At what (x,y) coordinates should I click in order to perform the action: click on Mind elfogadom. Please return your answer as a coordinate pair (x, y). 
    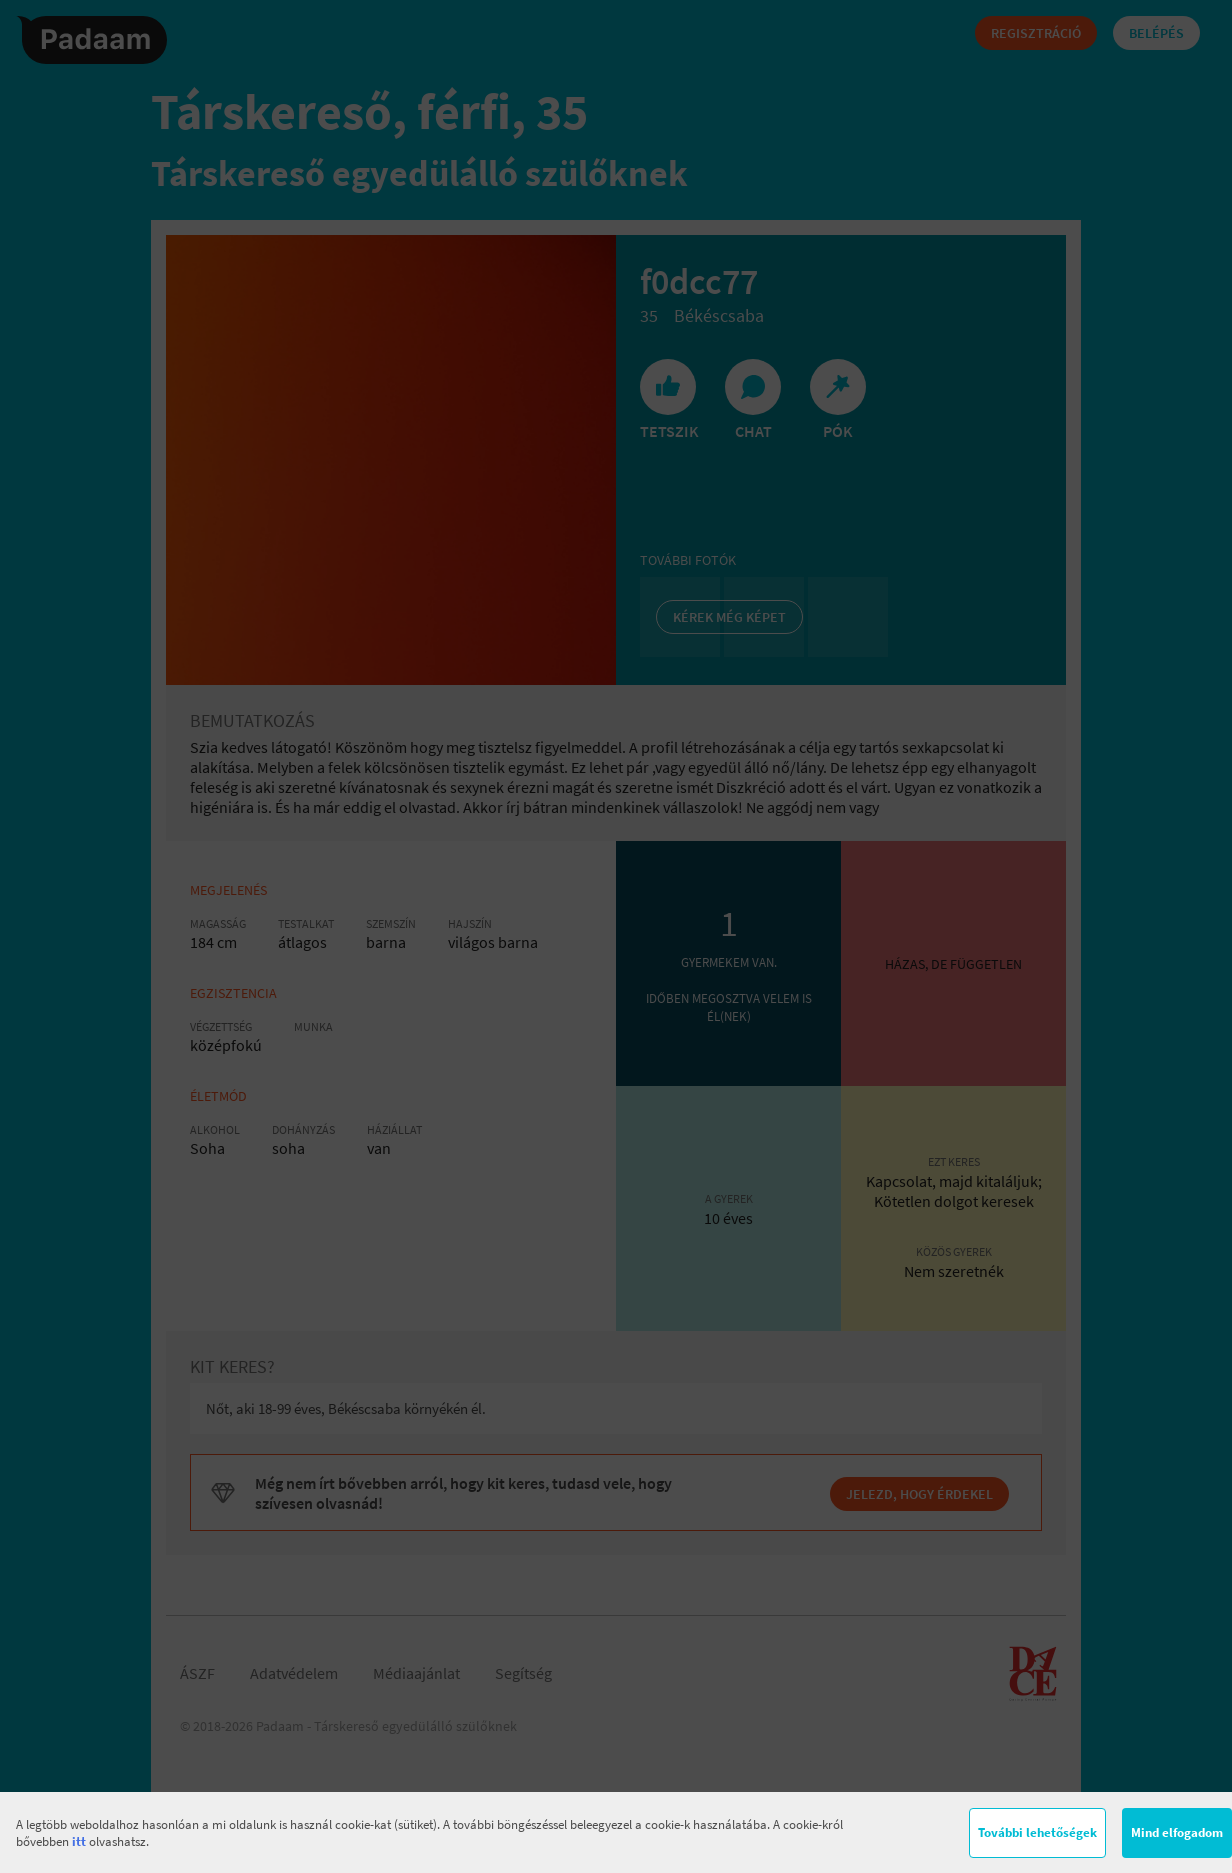
    Looking at the image, I should click on (1177, 1832).